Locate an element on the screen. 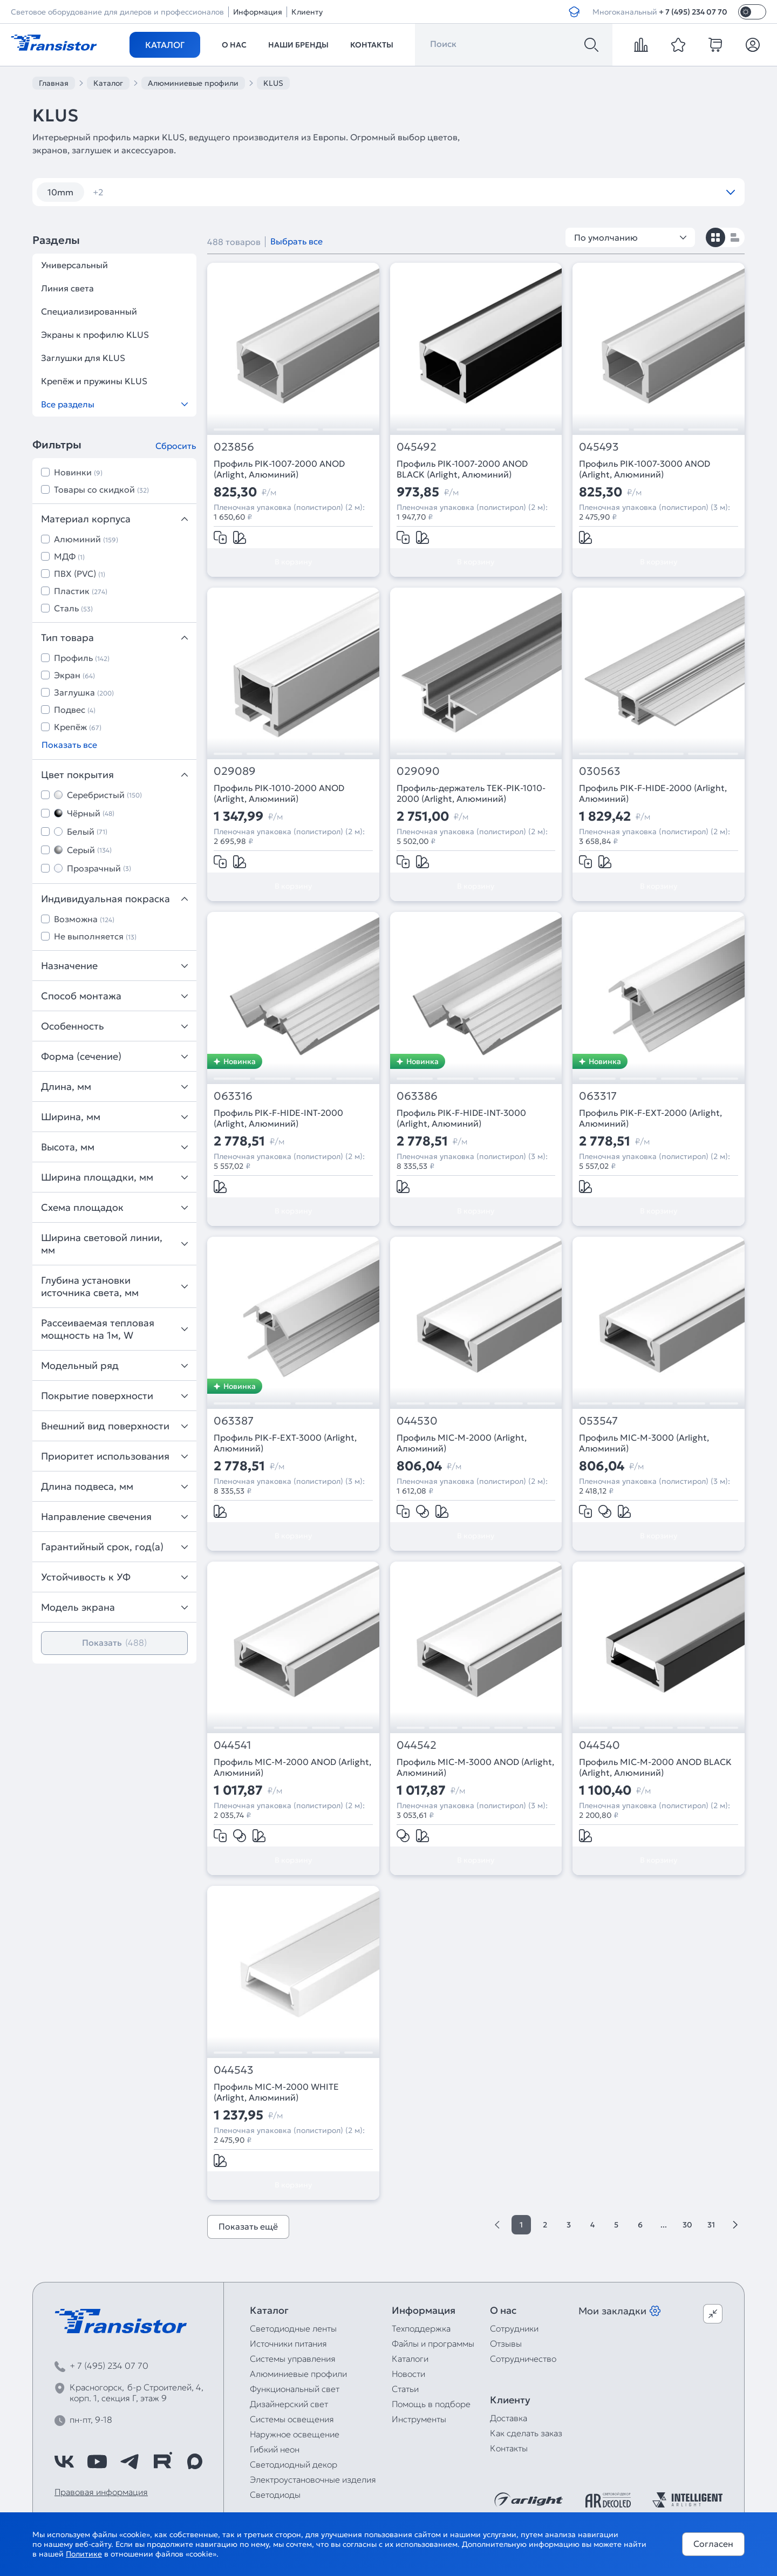 The image size is (777, 2576). [cart] is located at coordinates (715, 44).